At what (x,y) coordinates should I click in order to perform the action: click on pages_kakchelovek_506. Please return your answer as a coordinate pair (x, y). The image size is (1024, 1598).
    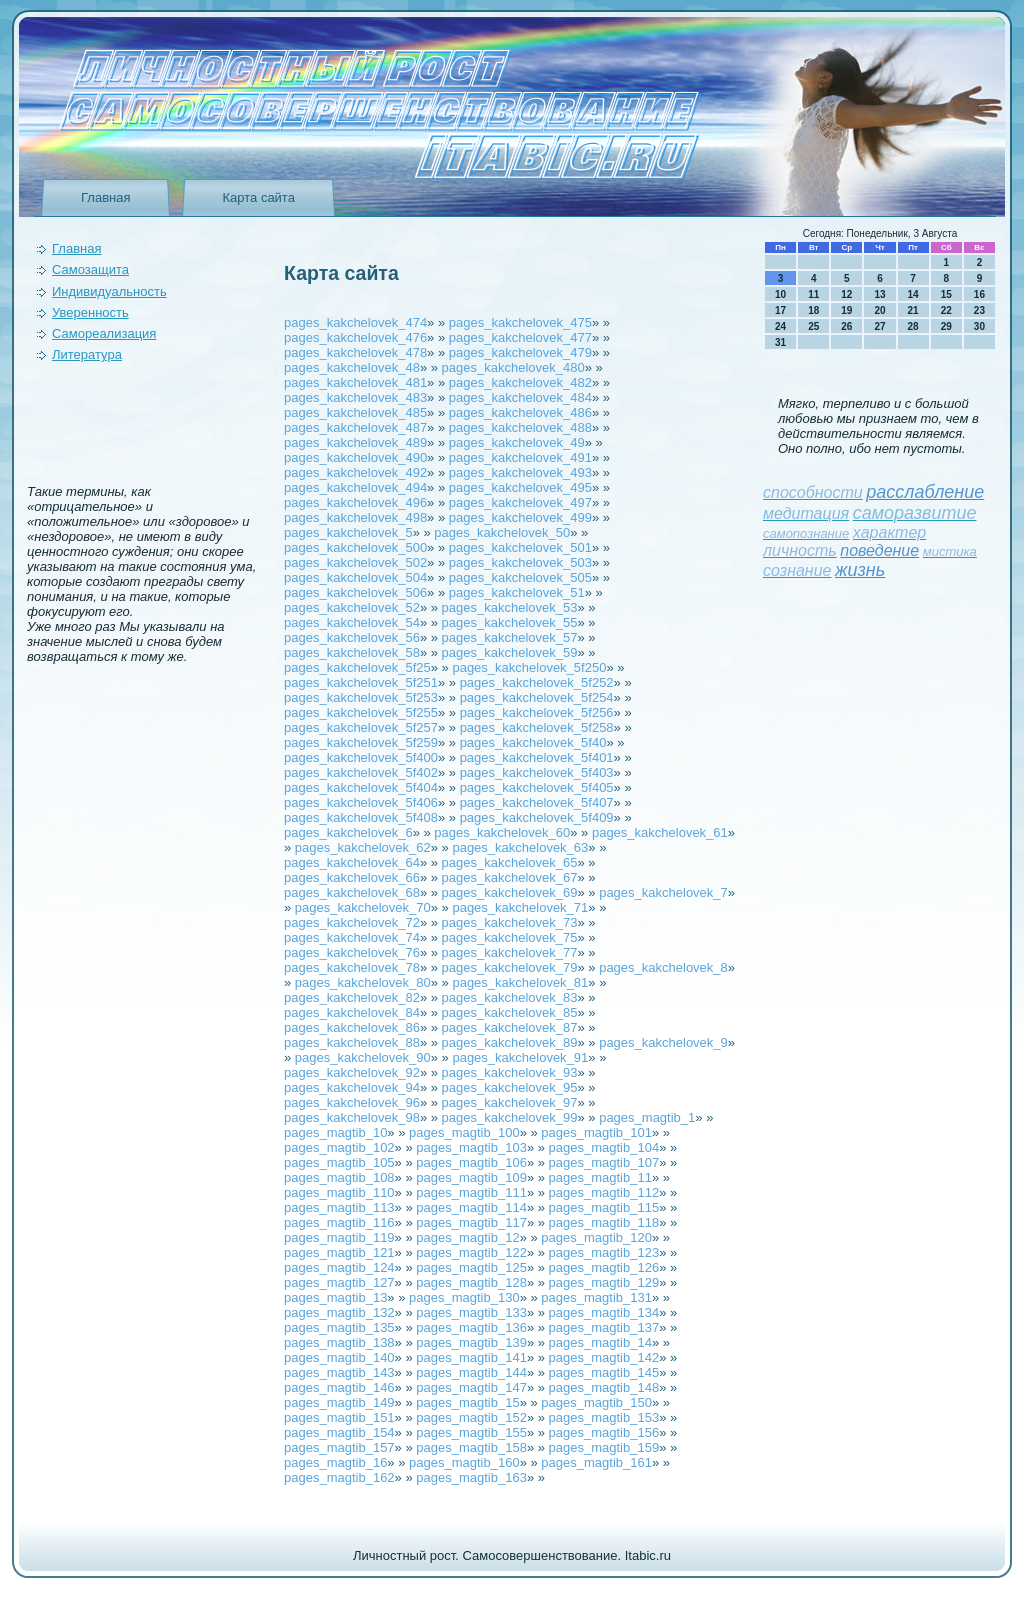
    Looking at the image, I should click on (355, 592).